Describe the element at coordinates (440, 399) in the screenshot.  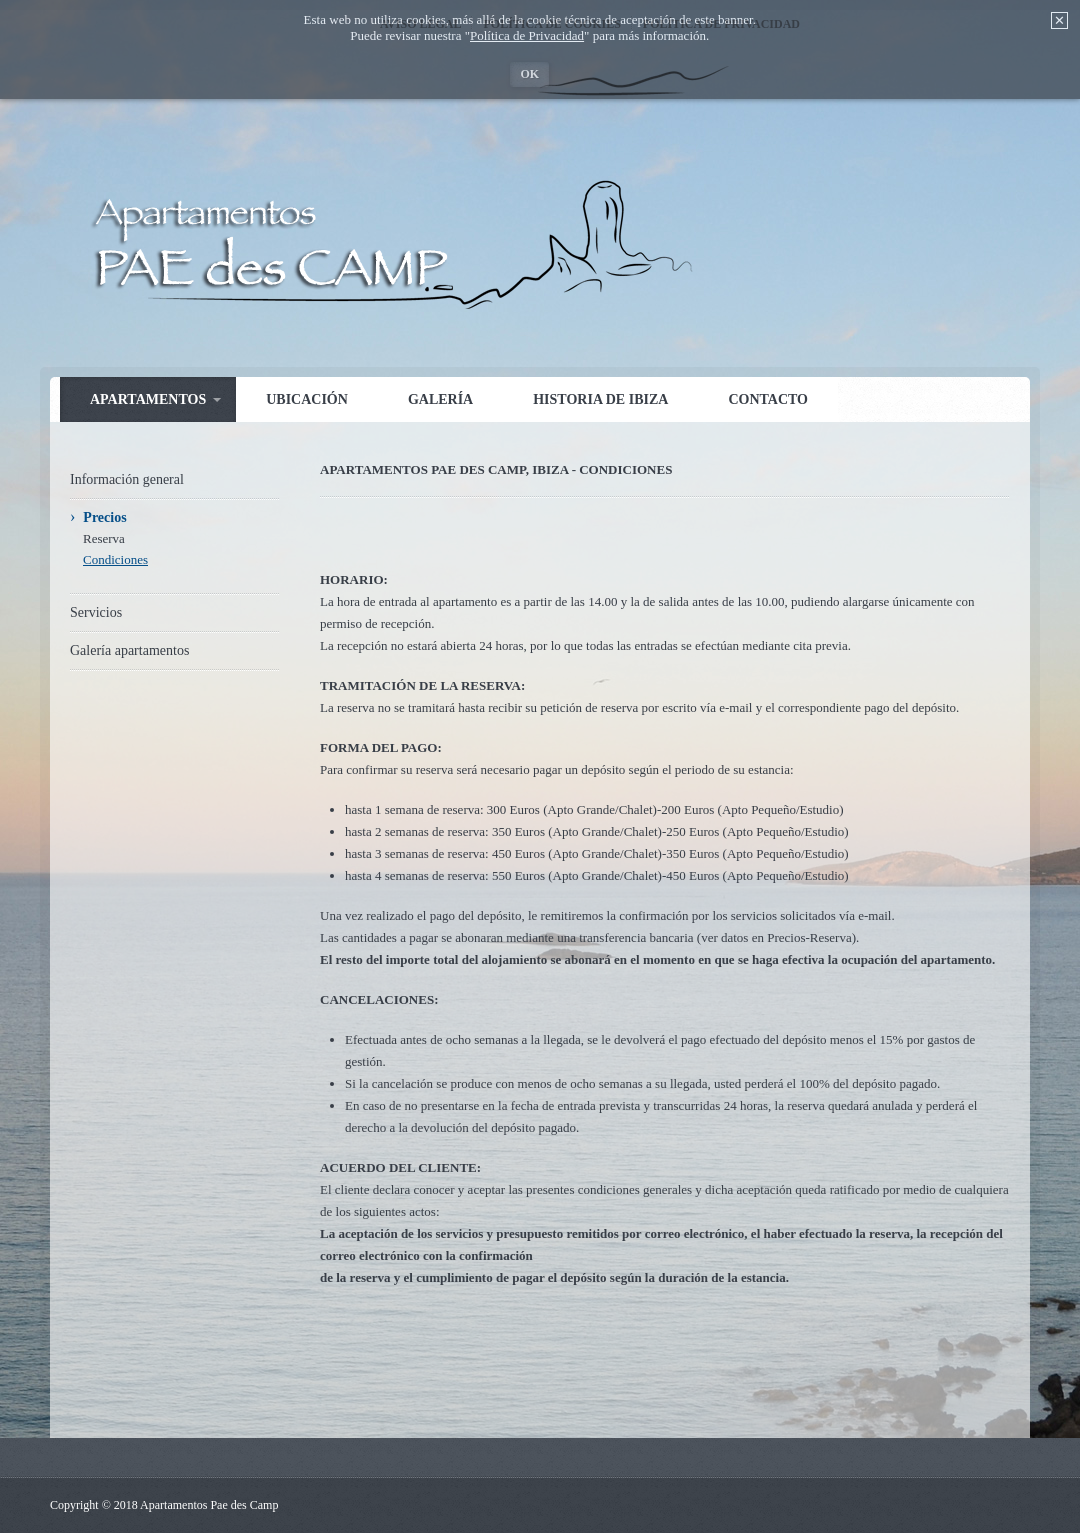
I see `Galería` at that location.